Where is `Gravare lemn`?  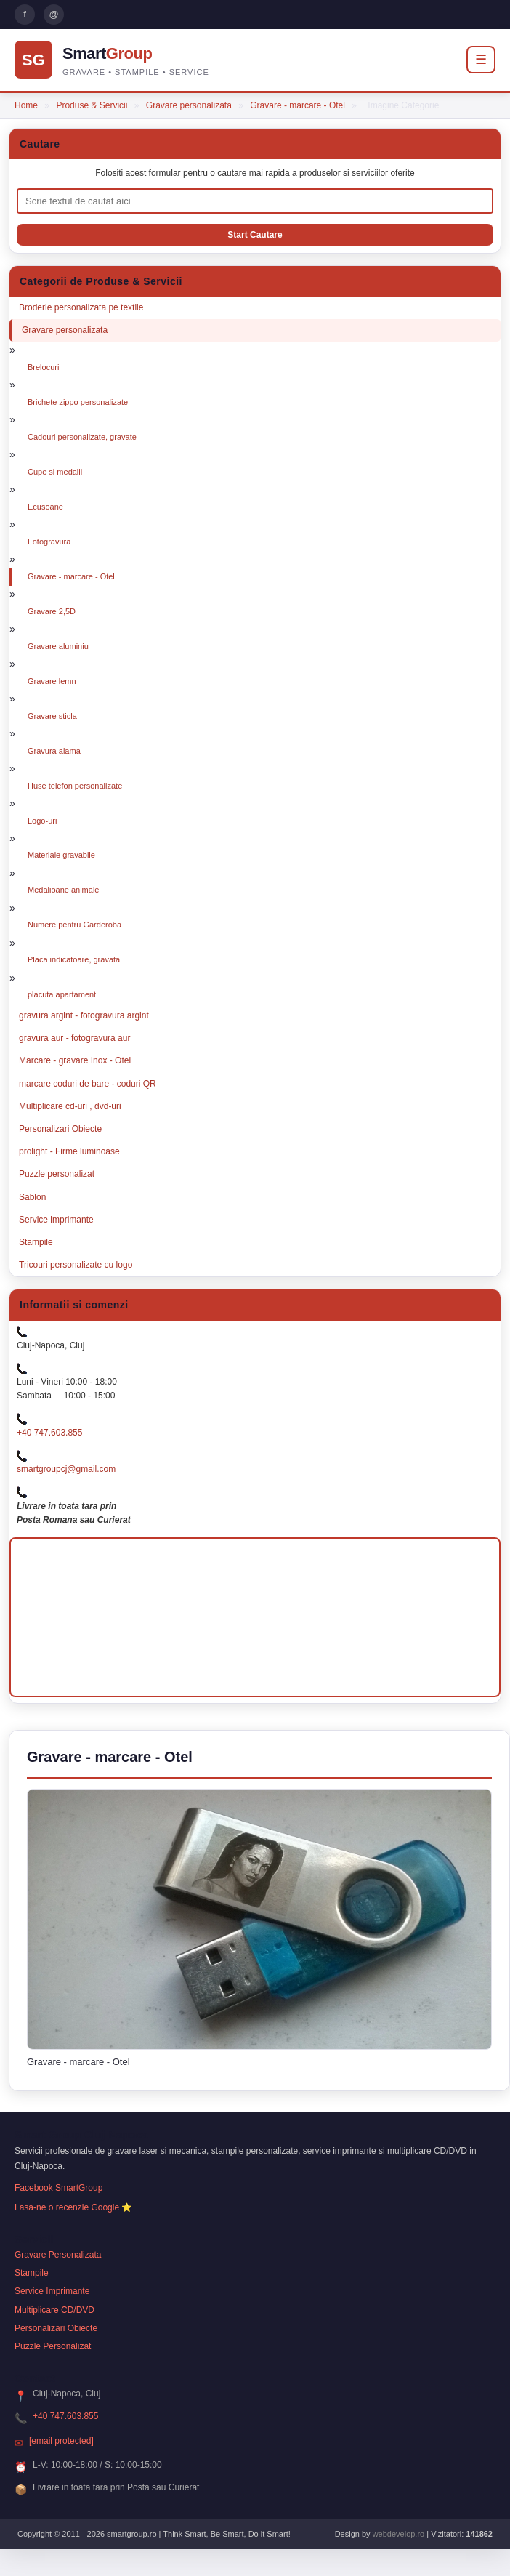 Gravare lemn is located at coordinates (52, 681).